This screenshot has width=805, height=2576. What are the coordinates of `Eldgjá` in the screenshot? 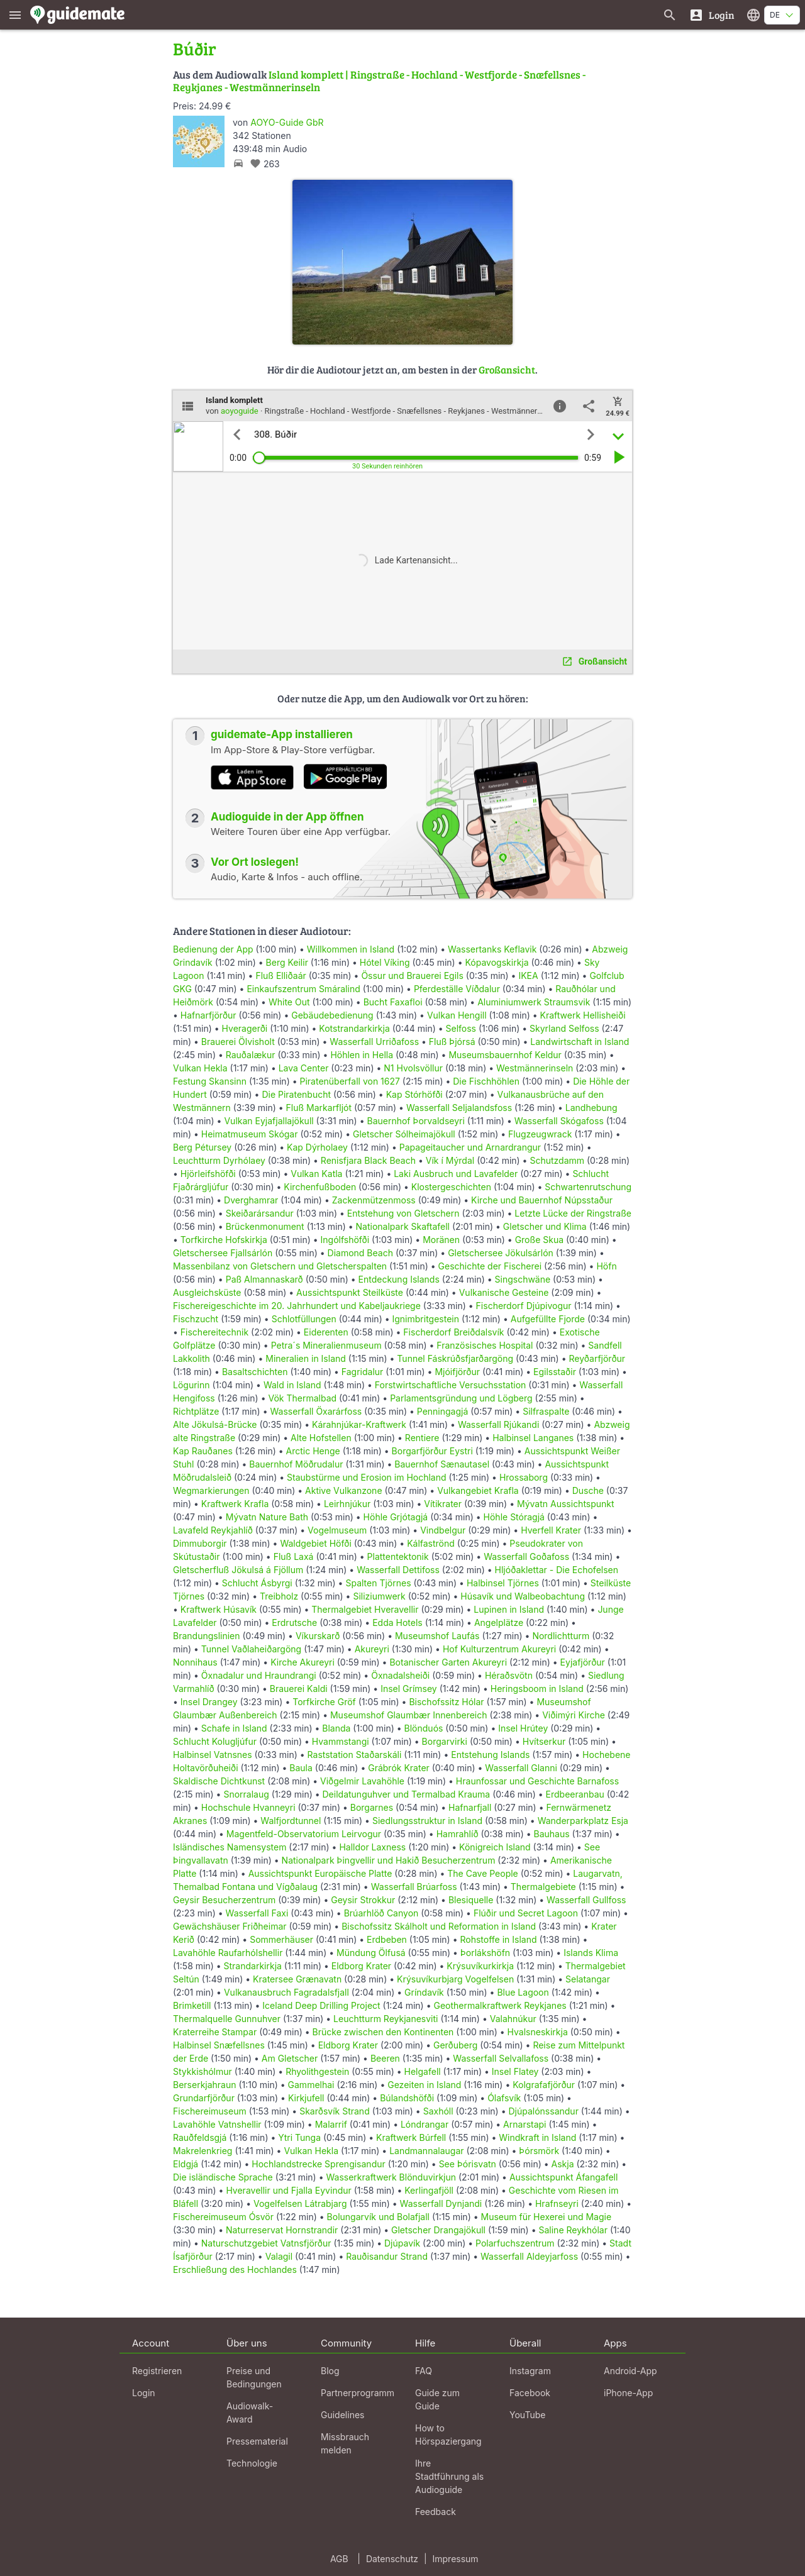 It's located at (185, 2164).